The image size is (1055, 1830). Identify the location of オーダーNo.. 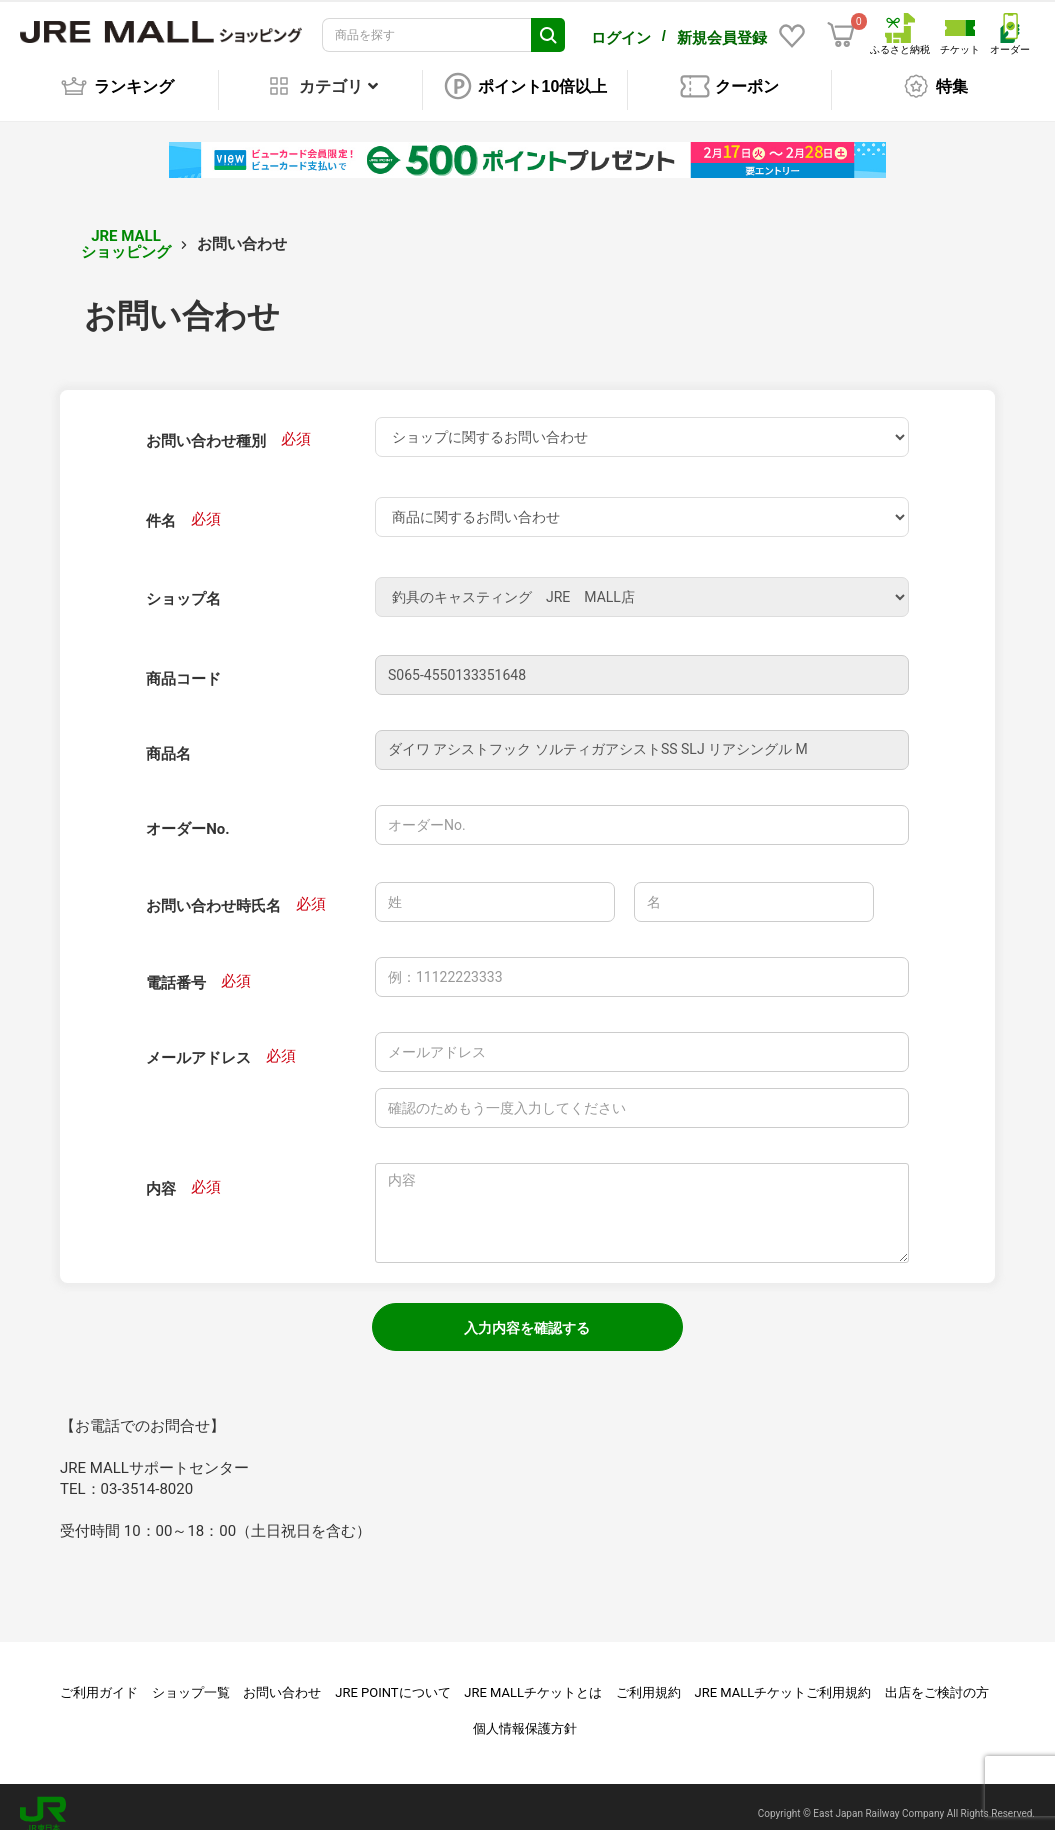
(187, 815).